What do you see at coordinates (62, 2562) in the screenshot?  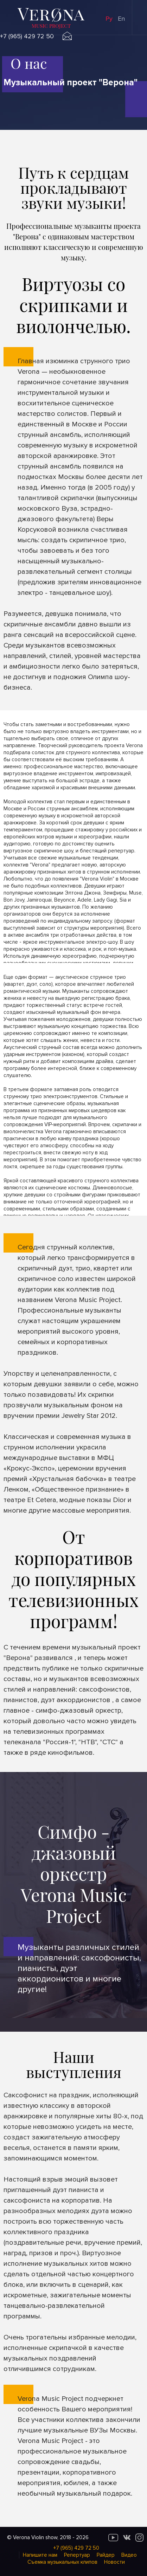 I see `Cъемка музыкальных клипов` at bounding box center [62, 2562].